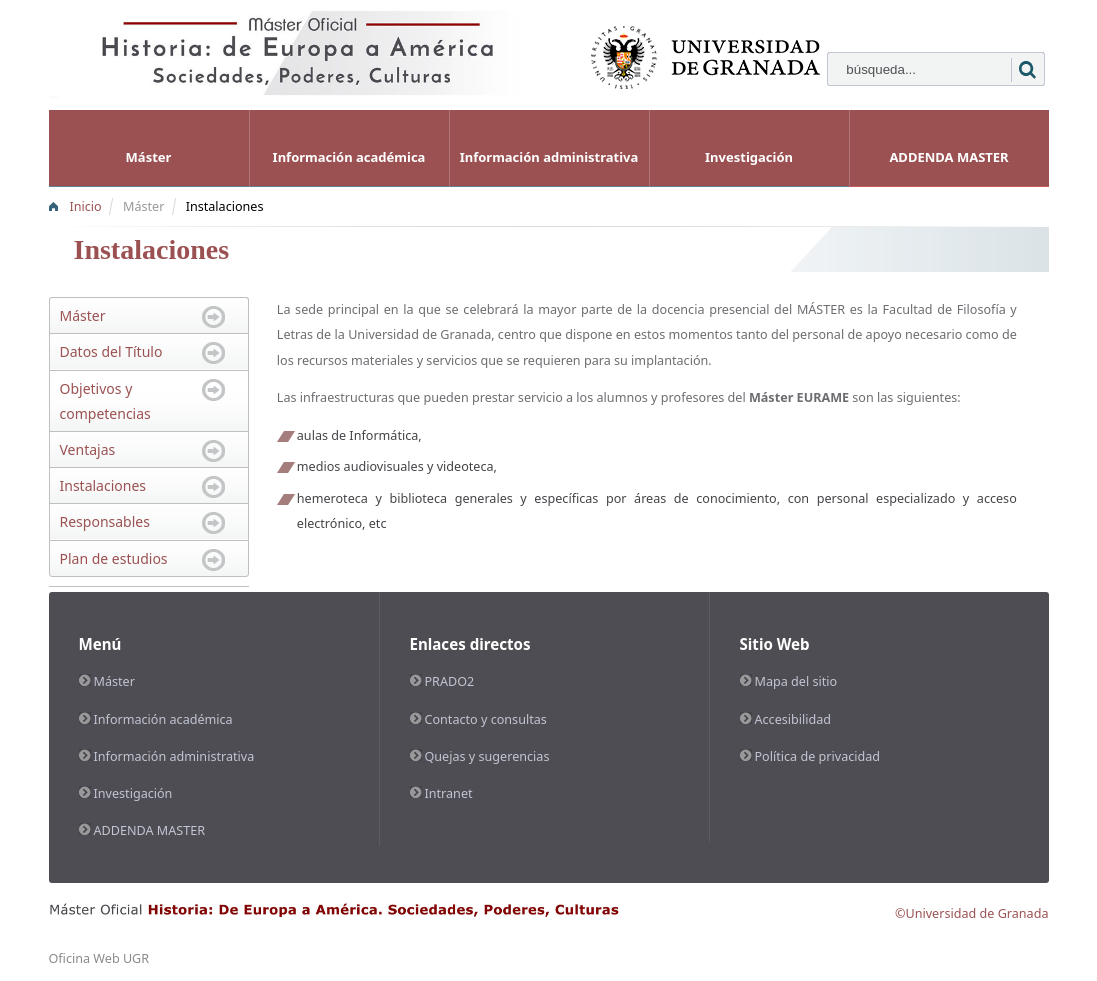 The width and height of the screenshot is (1097, 981). Describe the element at coordinates (105, 521) in the screenshot. I see `Responsables` at that location.